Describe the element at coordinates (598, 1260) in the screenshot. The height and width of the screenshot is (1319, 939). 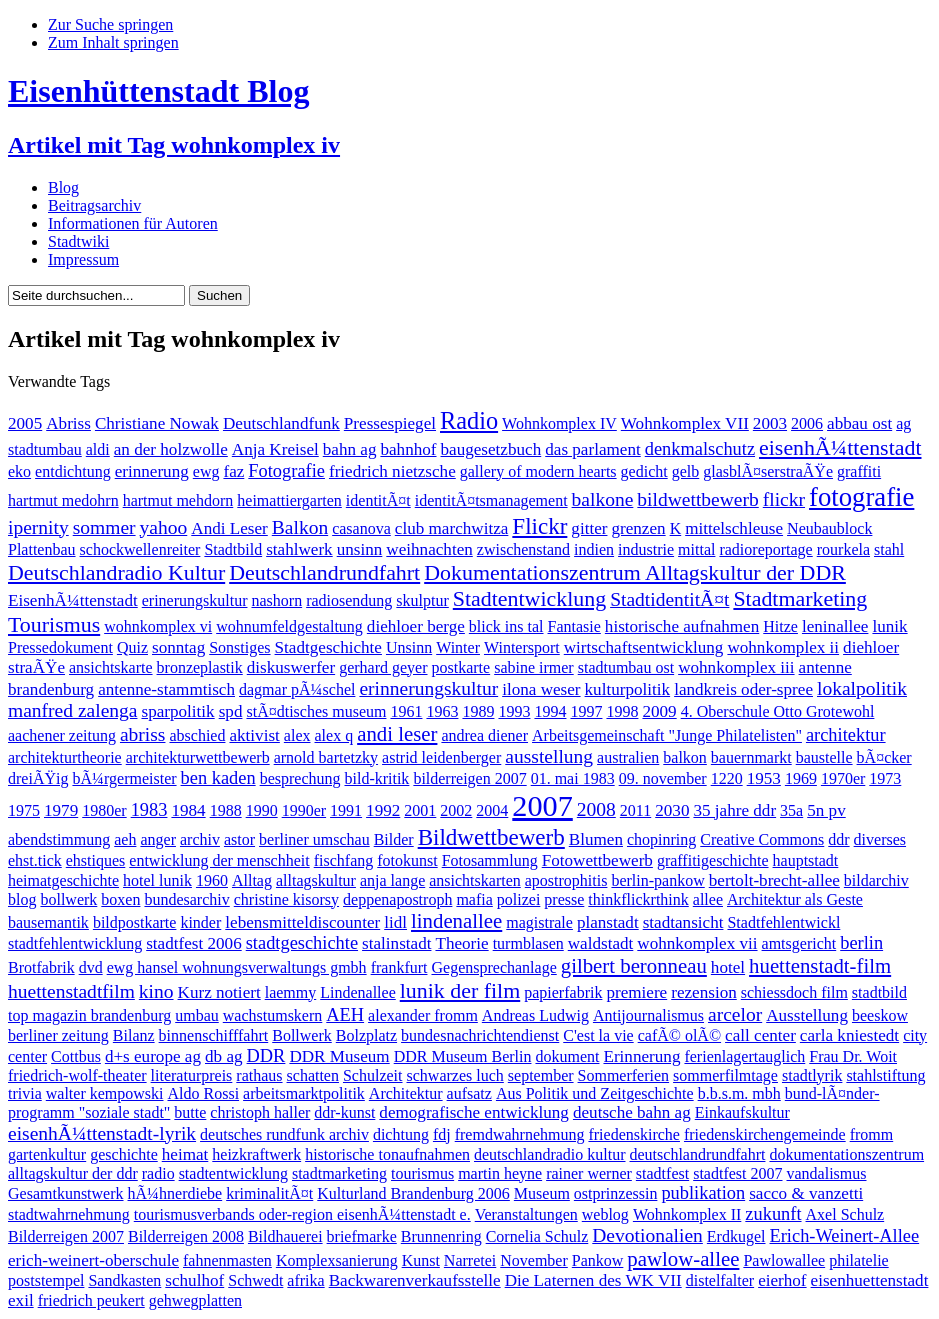
I see `Pankow` at that location.